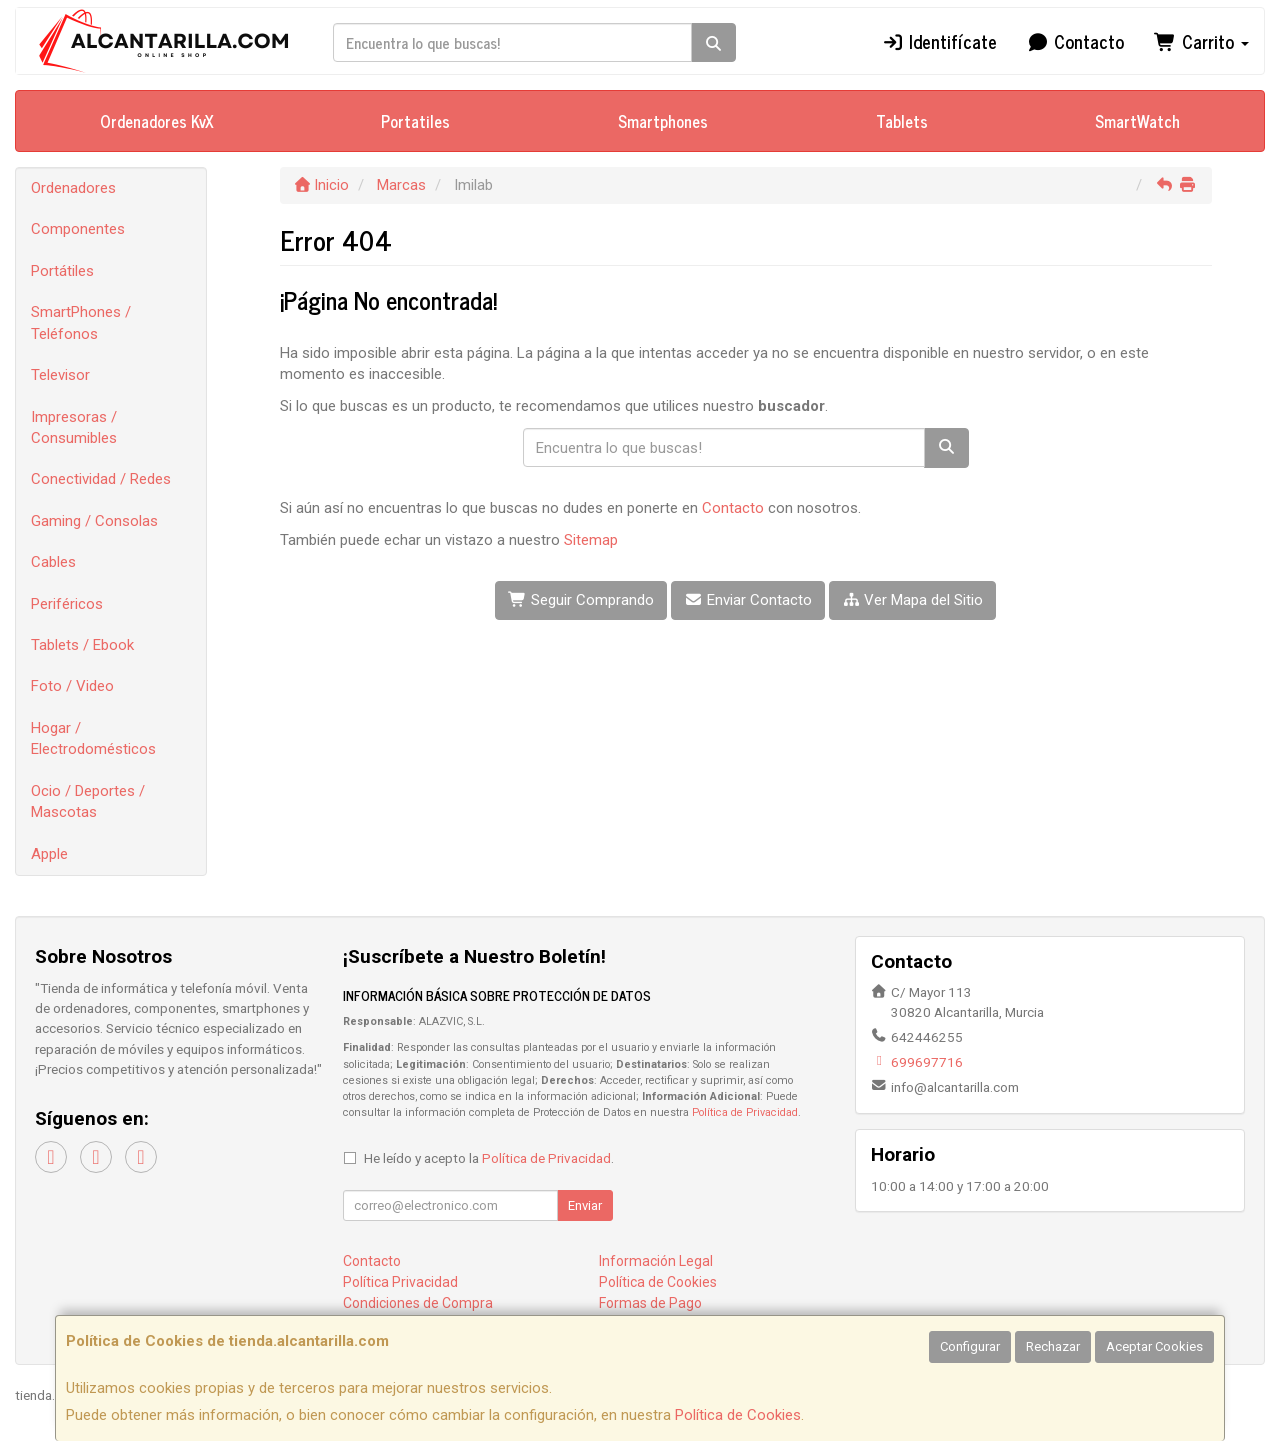 Image resolution: width=1280 pixels, height=1441 pixels. What do you see at coordinates (94, 521) in the screenshot?
I see `Gaming / Consolas` at bounding box center [94, 521].